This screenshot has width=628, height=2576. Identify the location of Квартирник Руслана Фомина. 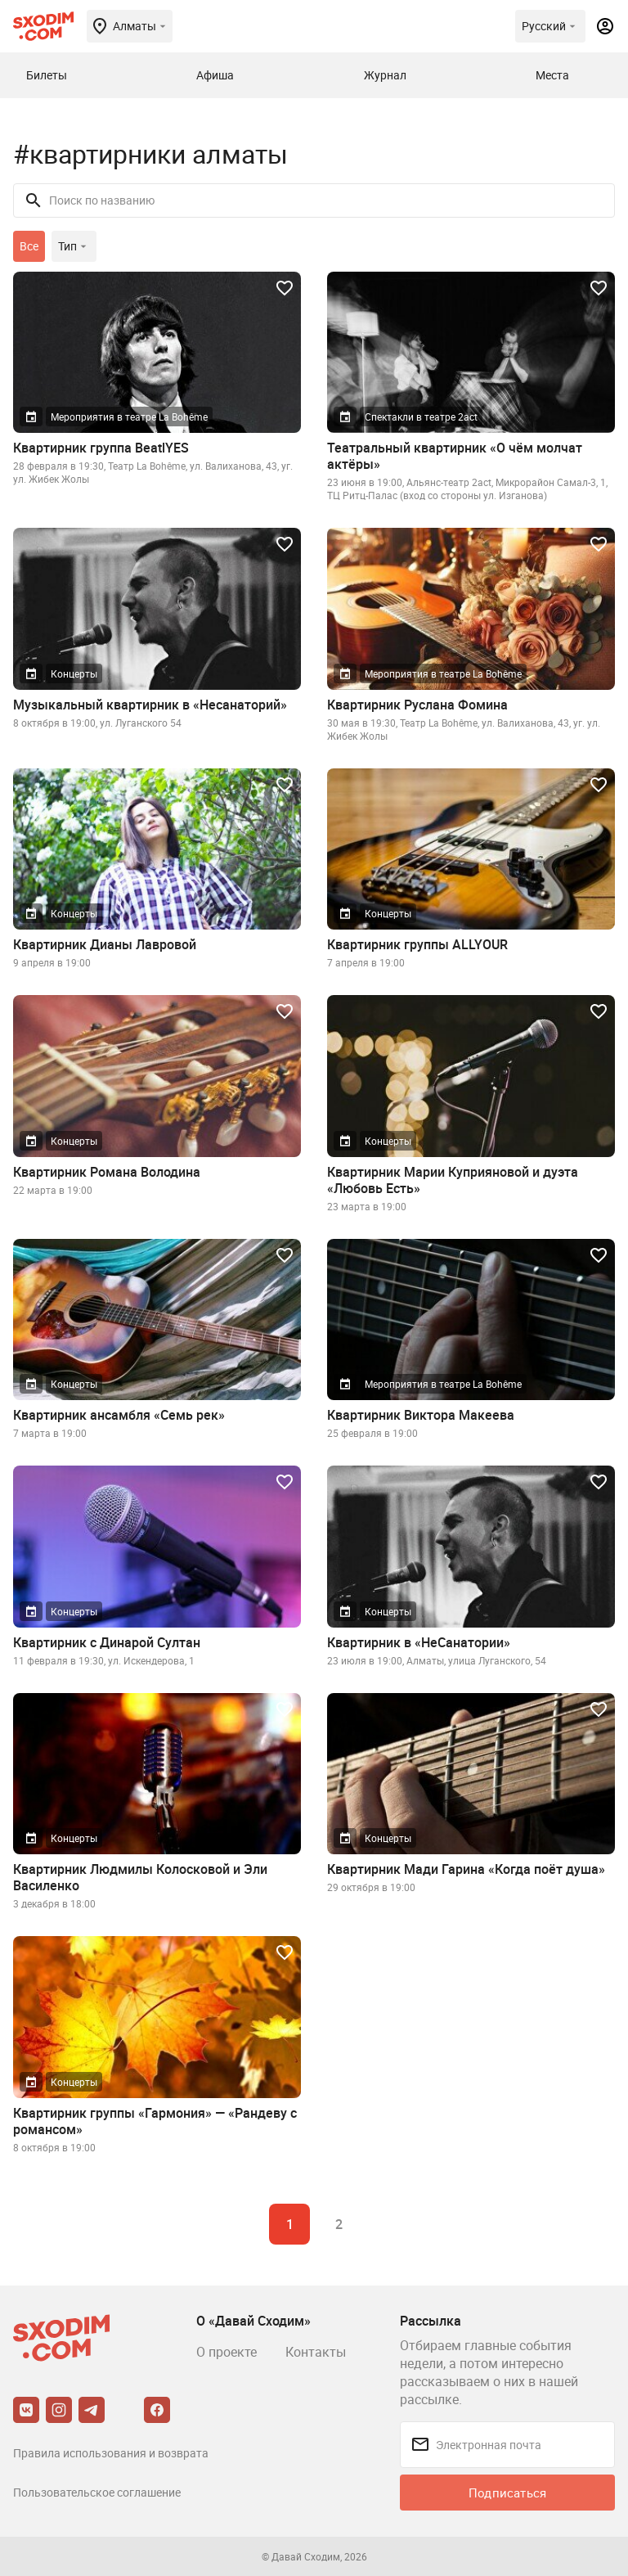
(417, 704).